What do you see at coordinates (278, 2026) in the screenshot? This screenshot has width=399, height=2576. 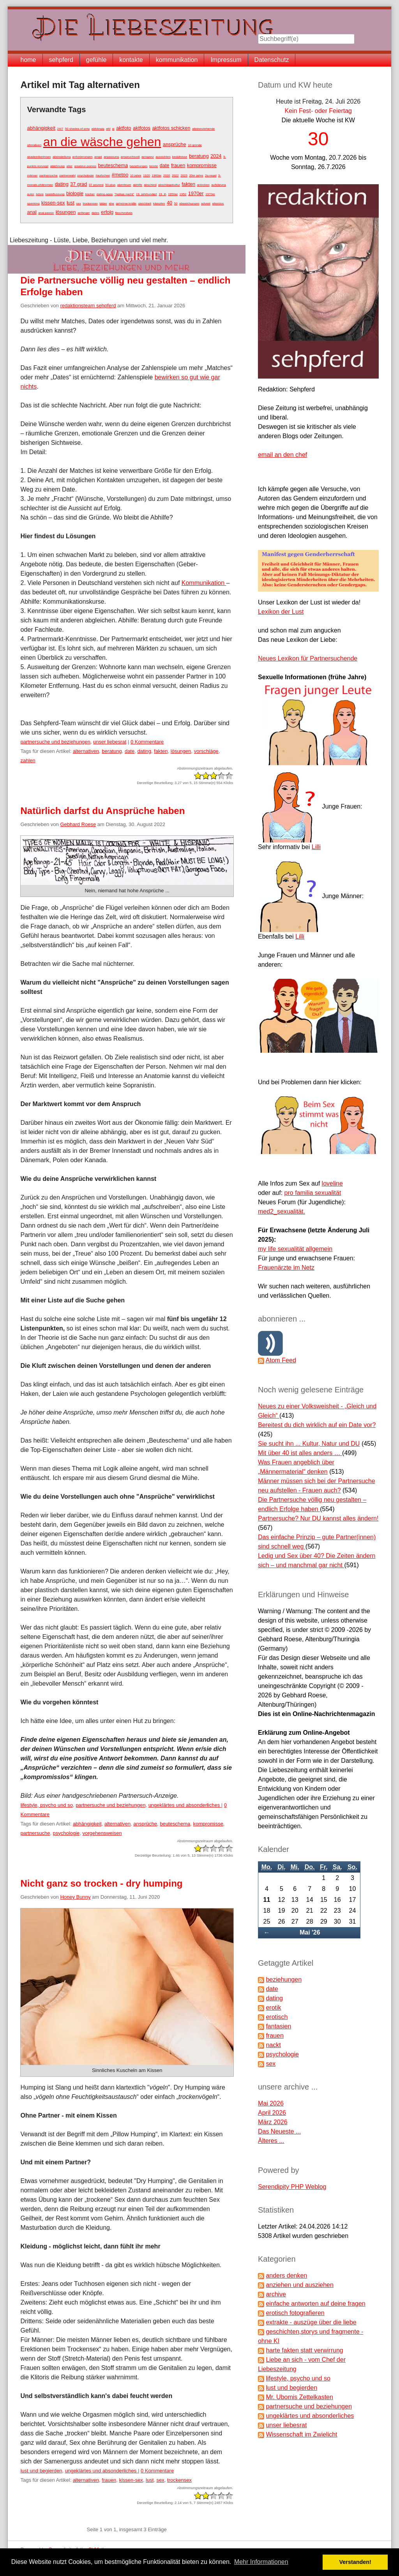 I see `fantasien` at bounding box center [278, 2026].